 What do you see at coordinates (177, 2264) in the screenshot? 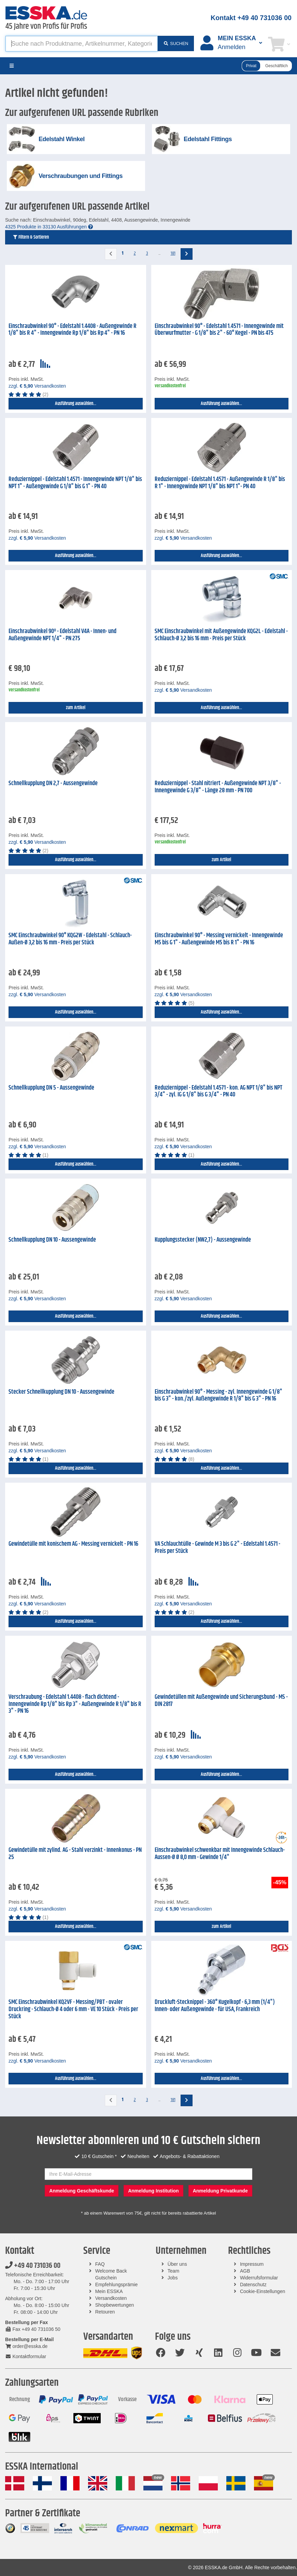
I see `Über uns` at bounding box center [177, 2264].